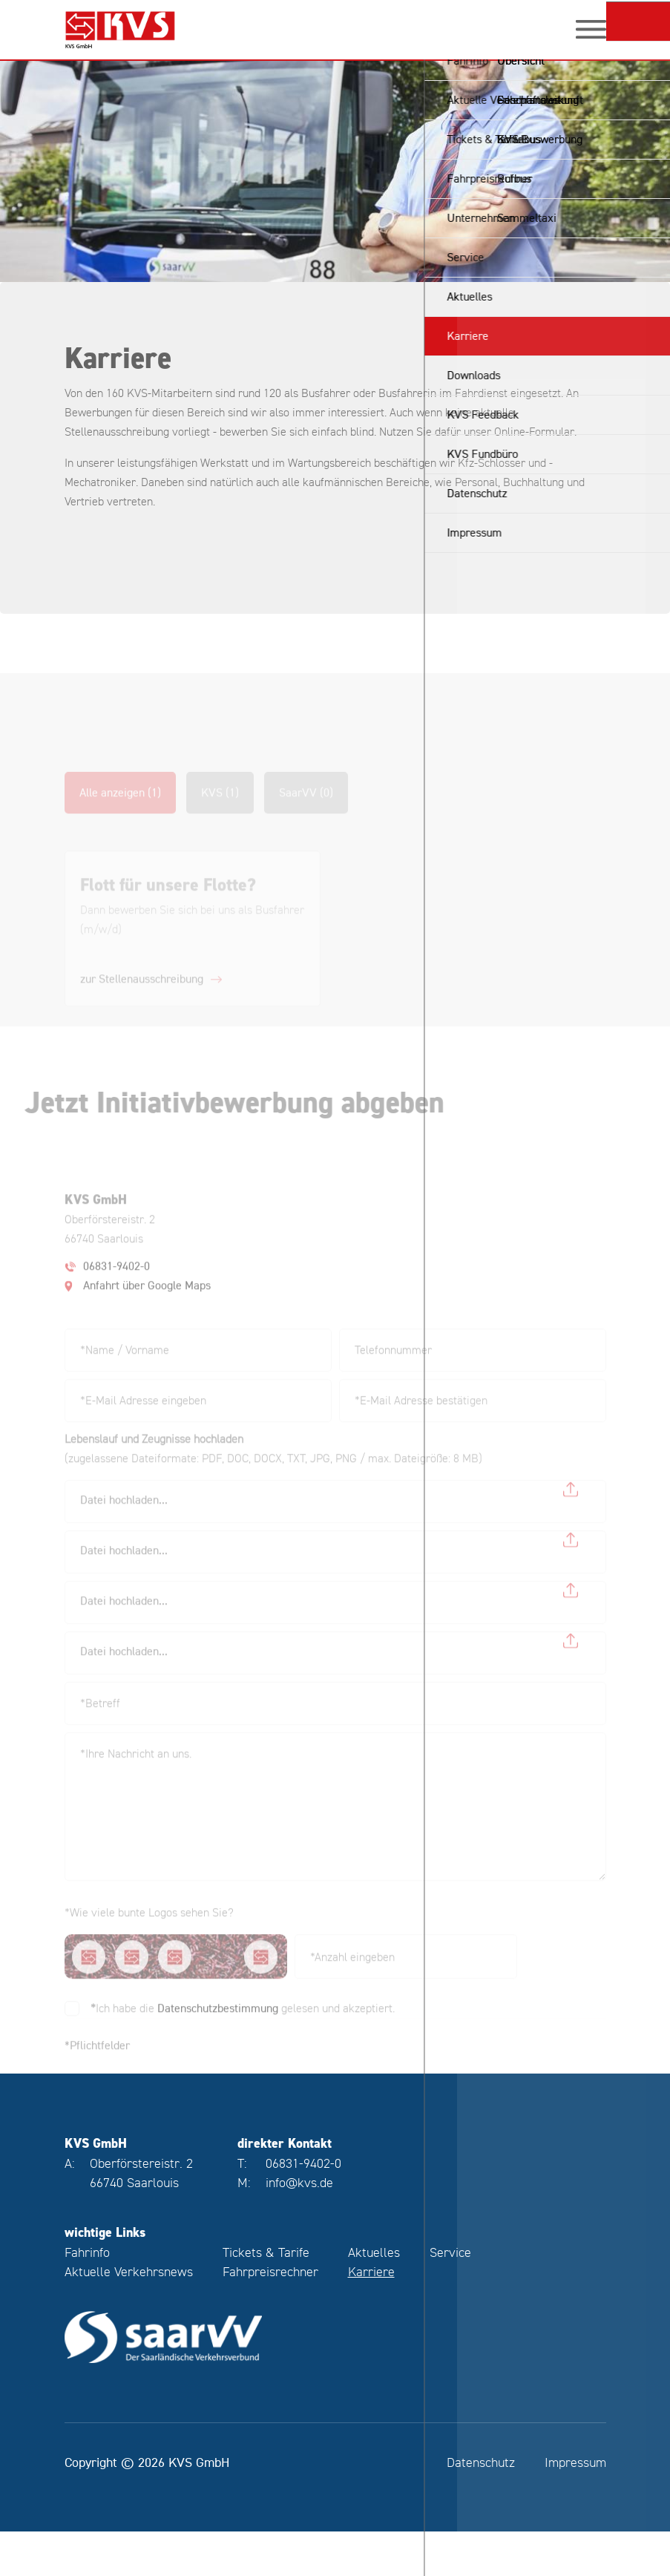 Image resolution: width=670 pixels, height=2576 pixels. I want to click on Aktuelles, so click(374, 2297).